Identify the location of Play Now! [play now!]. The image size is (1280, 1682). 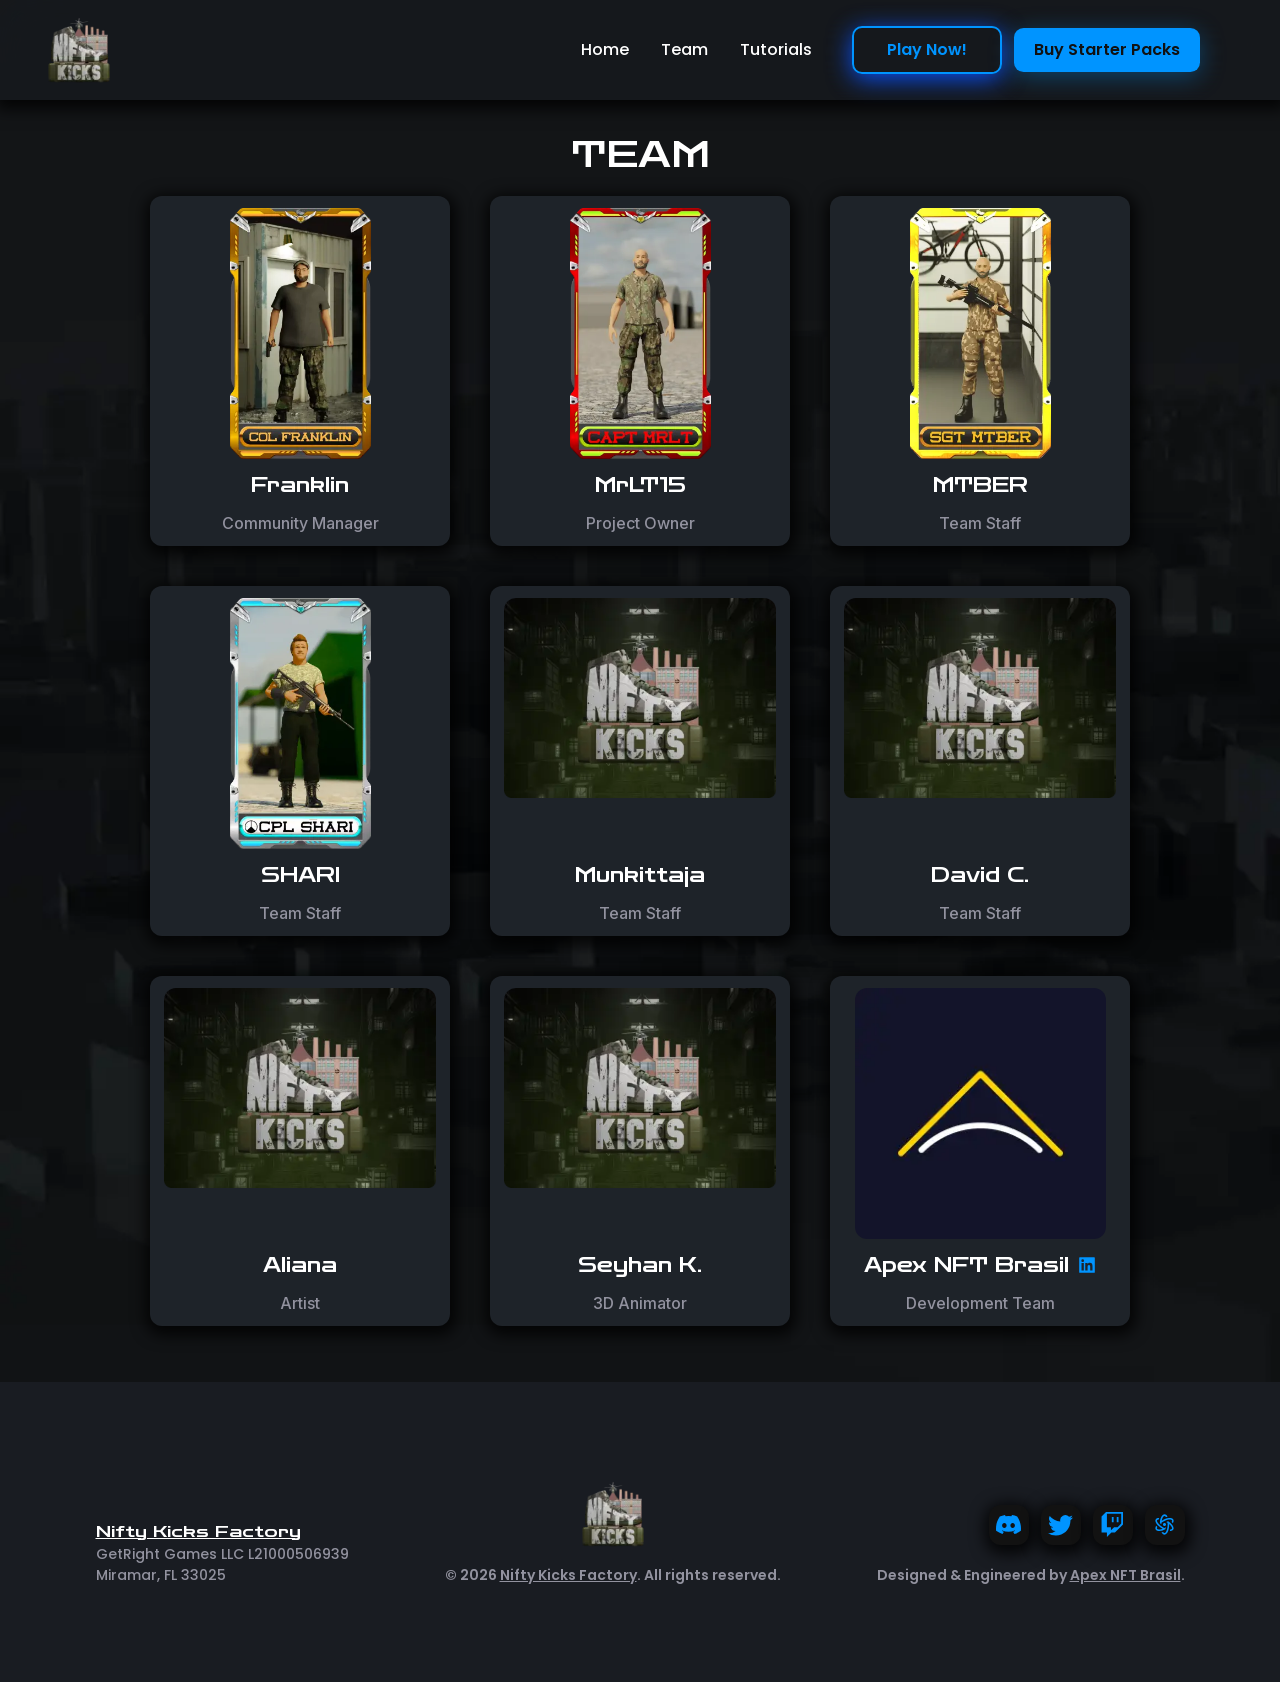
(927, 49).